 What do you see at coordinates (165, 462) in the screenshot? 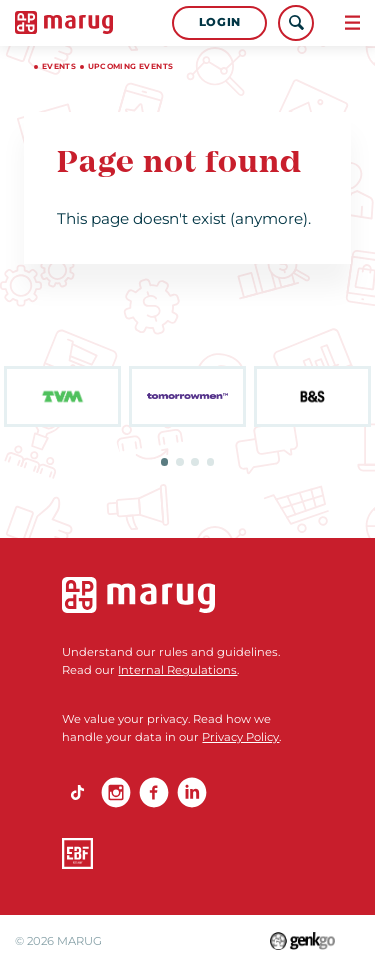
I see `1 [tab]` at bounding box center [165, 462].